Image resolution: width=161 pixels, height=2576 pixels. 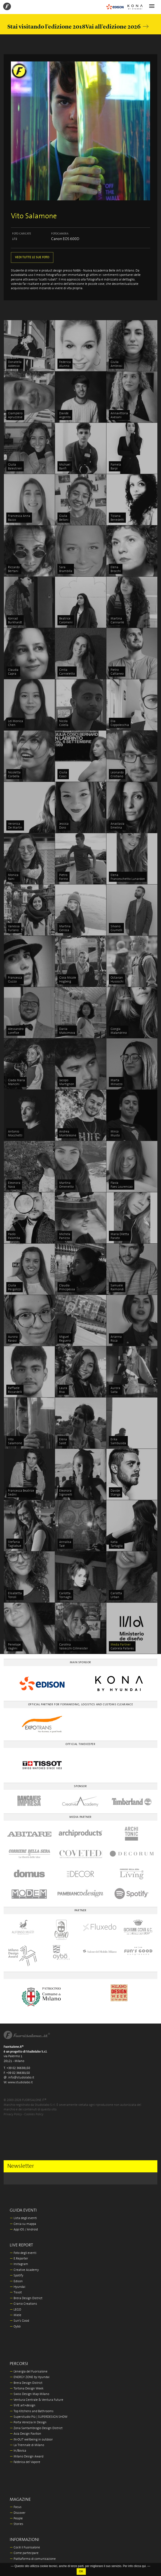 I want to click on VEDI TUTTE LE SUE FOTO, so click(x=32, y=257).